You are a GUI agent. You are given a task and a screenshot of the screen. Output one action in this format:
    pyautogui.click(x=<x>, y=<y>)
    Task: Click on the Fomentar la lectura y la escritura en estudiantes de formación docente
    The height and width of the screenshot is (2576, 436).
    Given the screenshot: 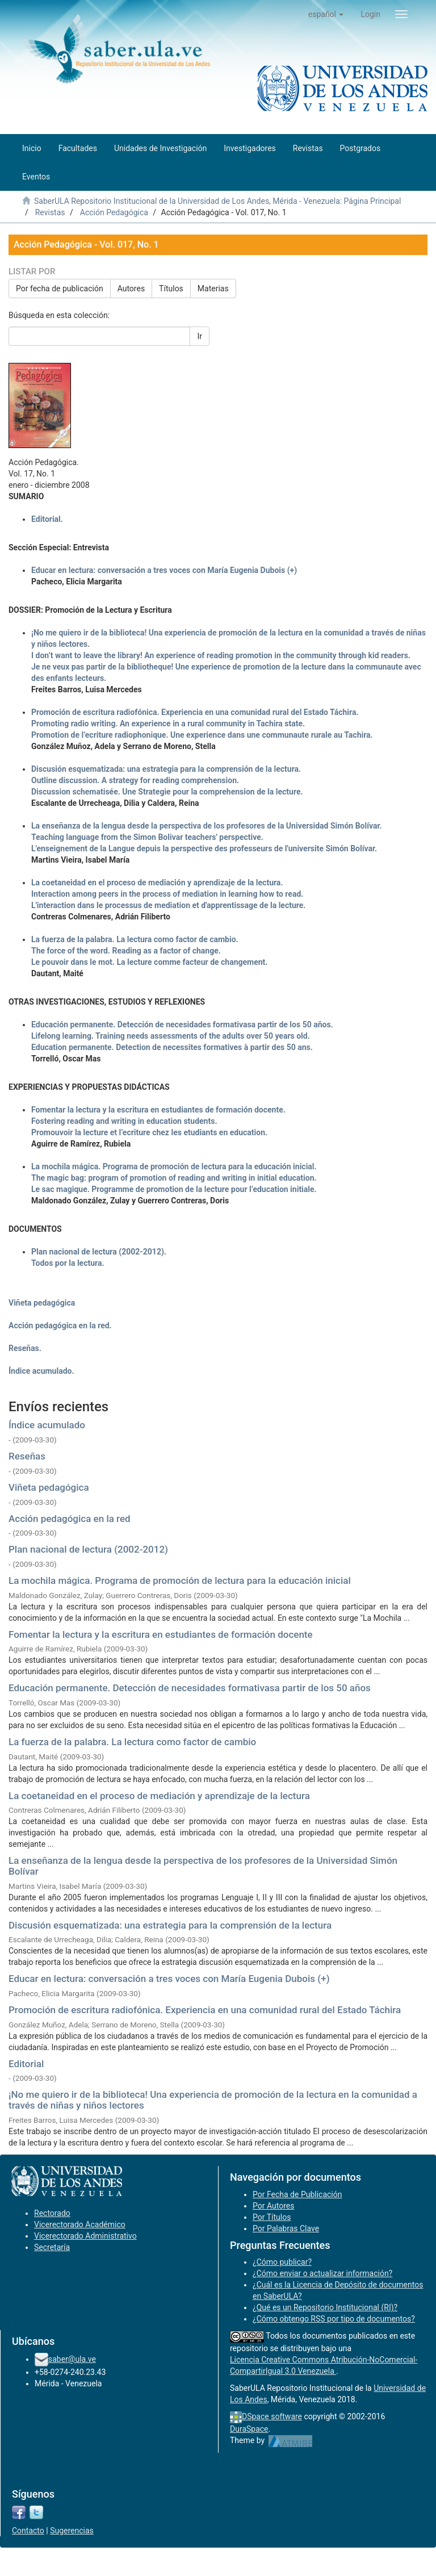 What is the action you would take?
    pyautogui.click(x=161, y=1634)
    